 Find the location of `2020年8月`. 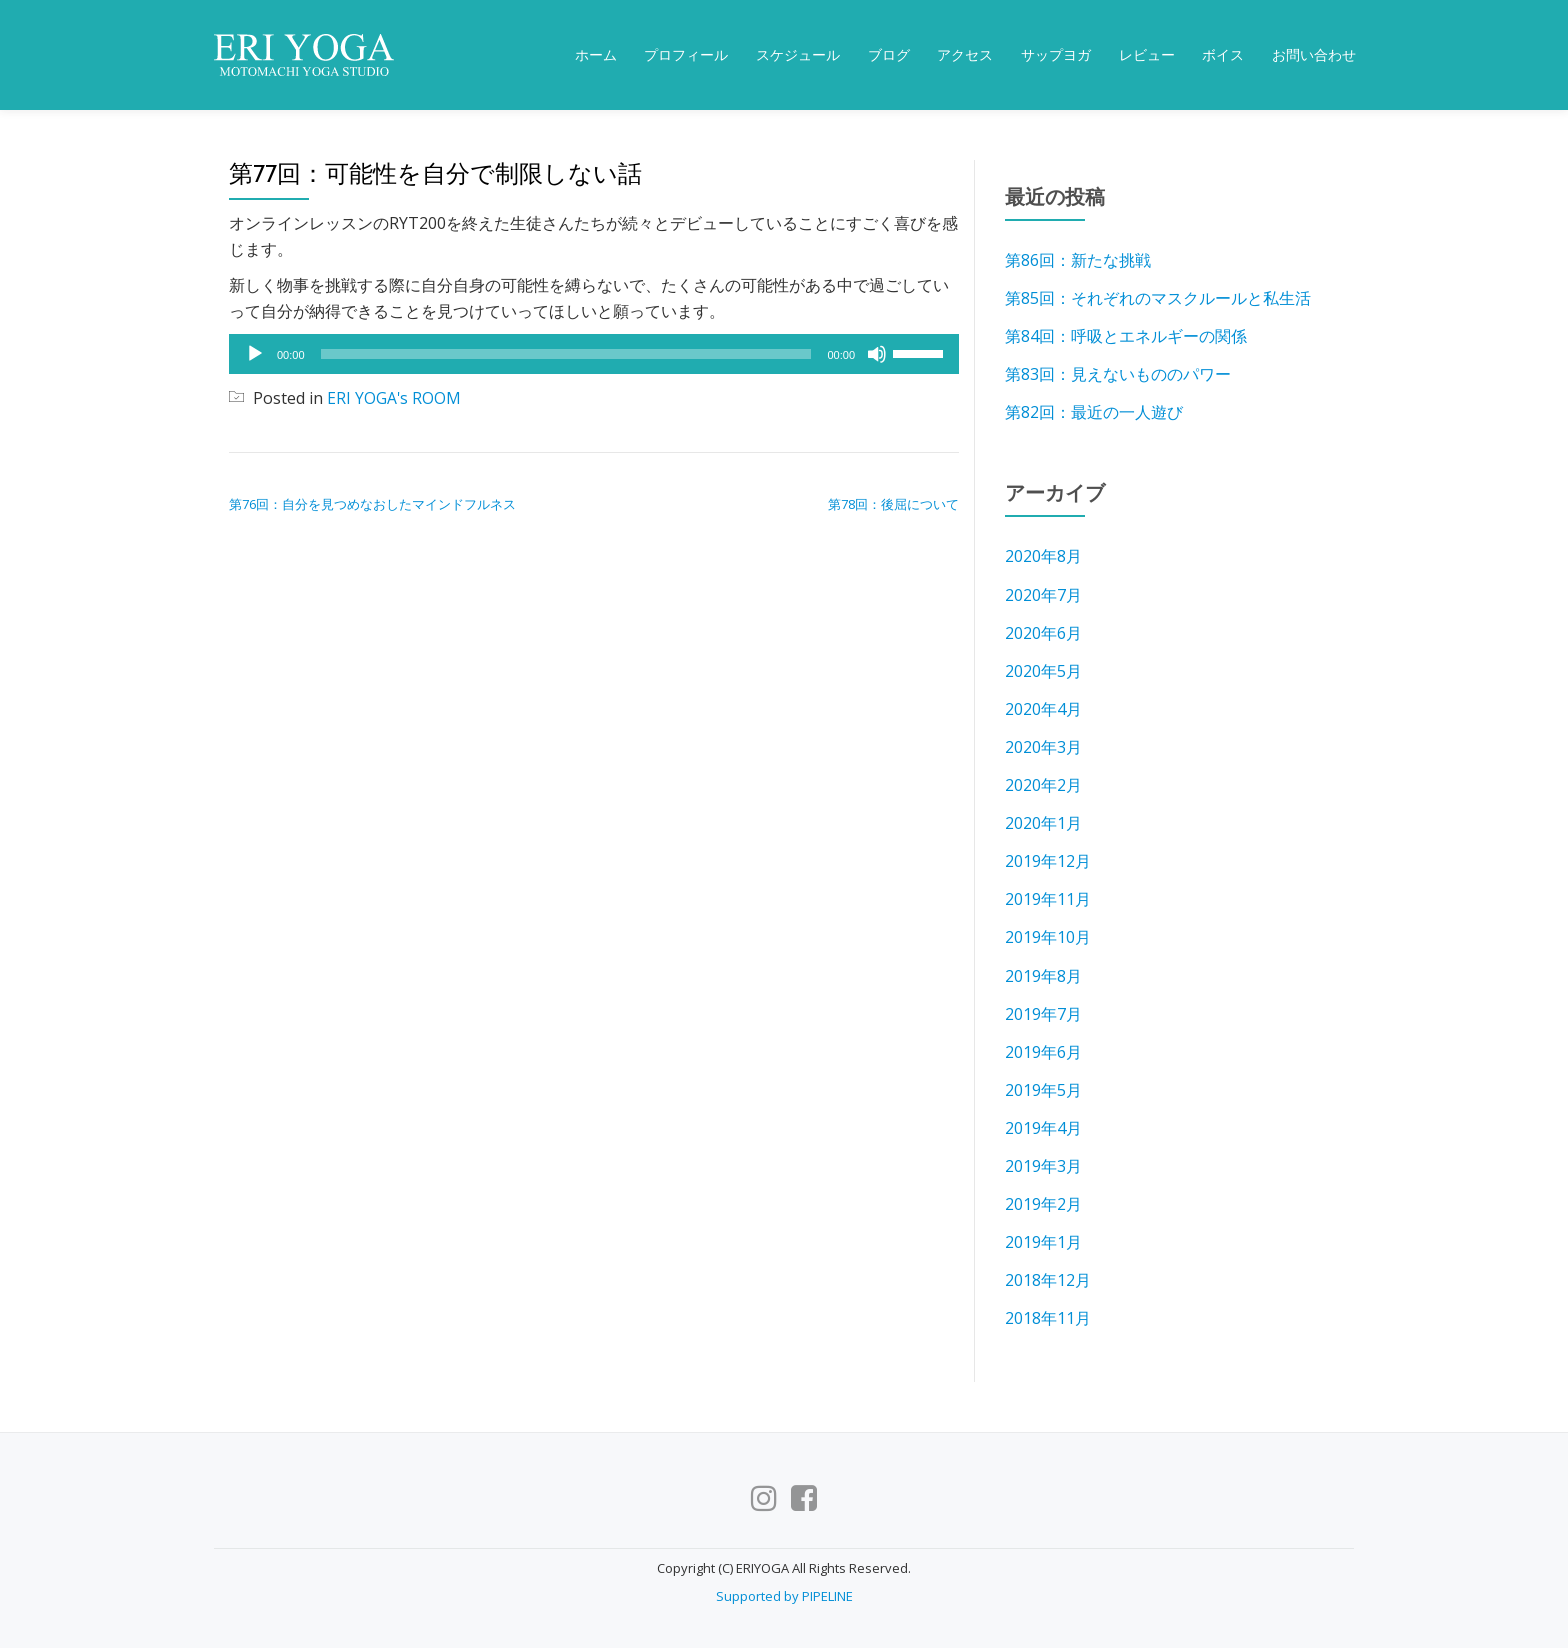

2020年8月 is located at coordinates (1043, 556).